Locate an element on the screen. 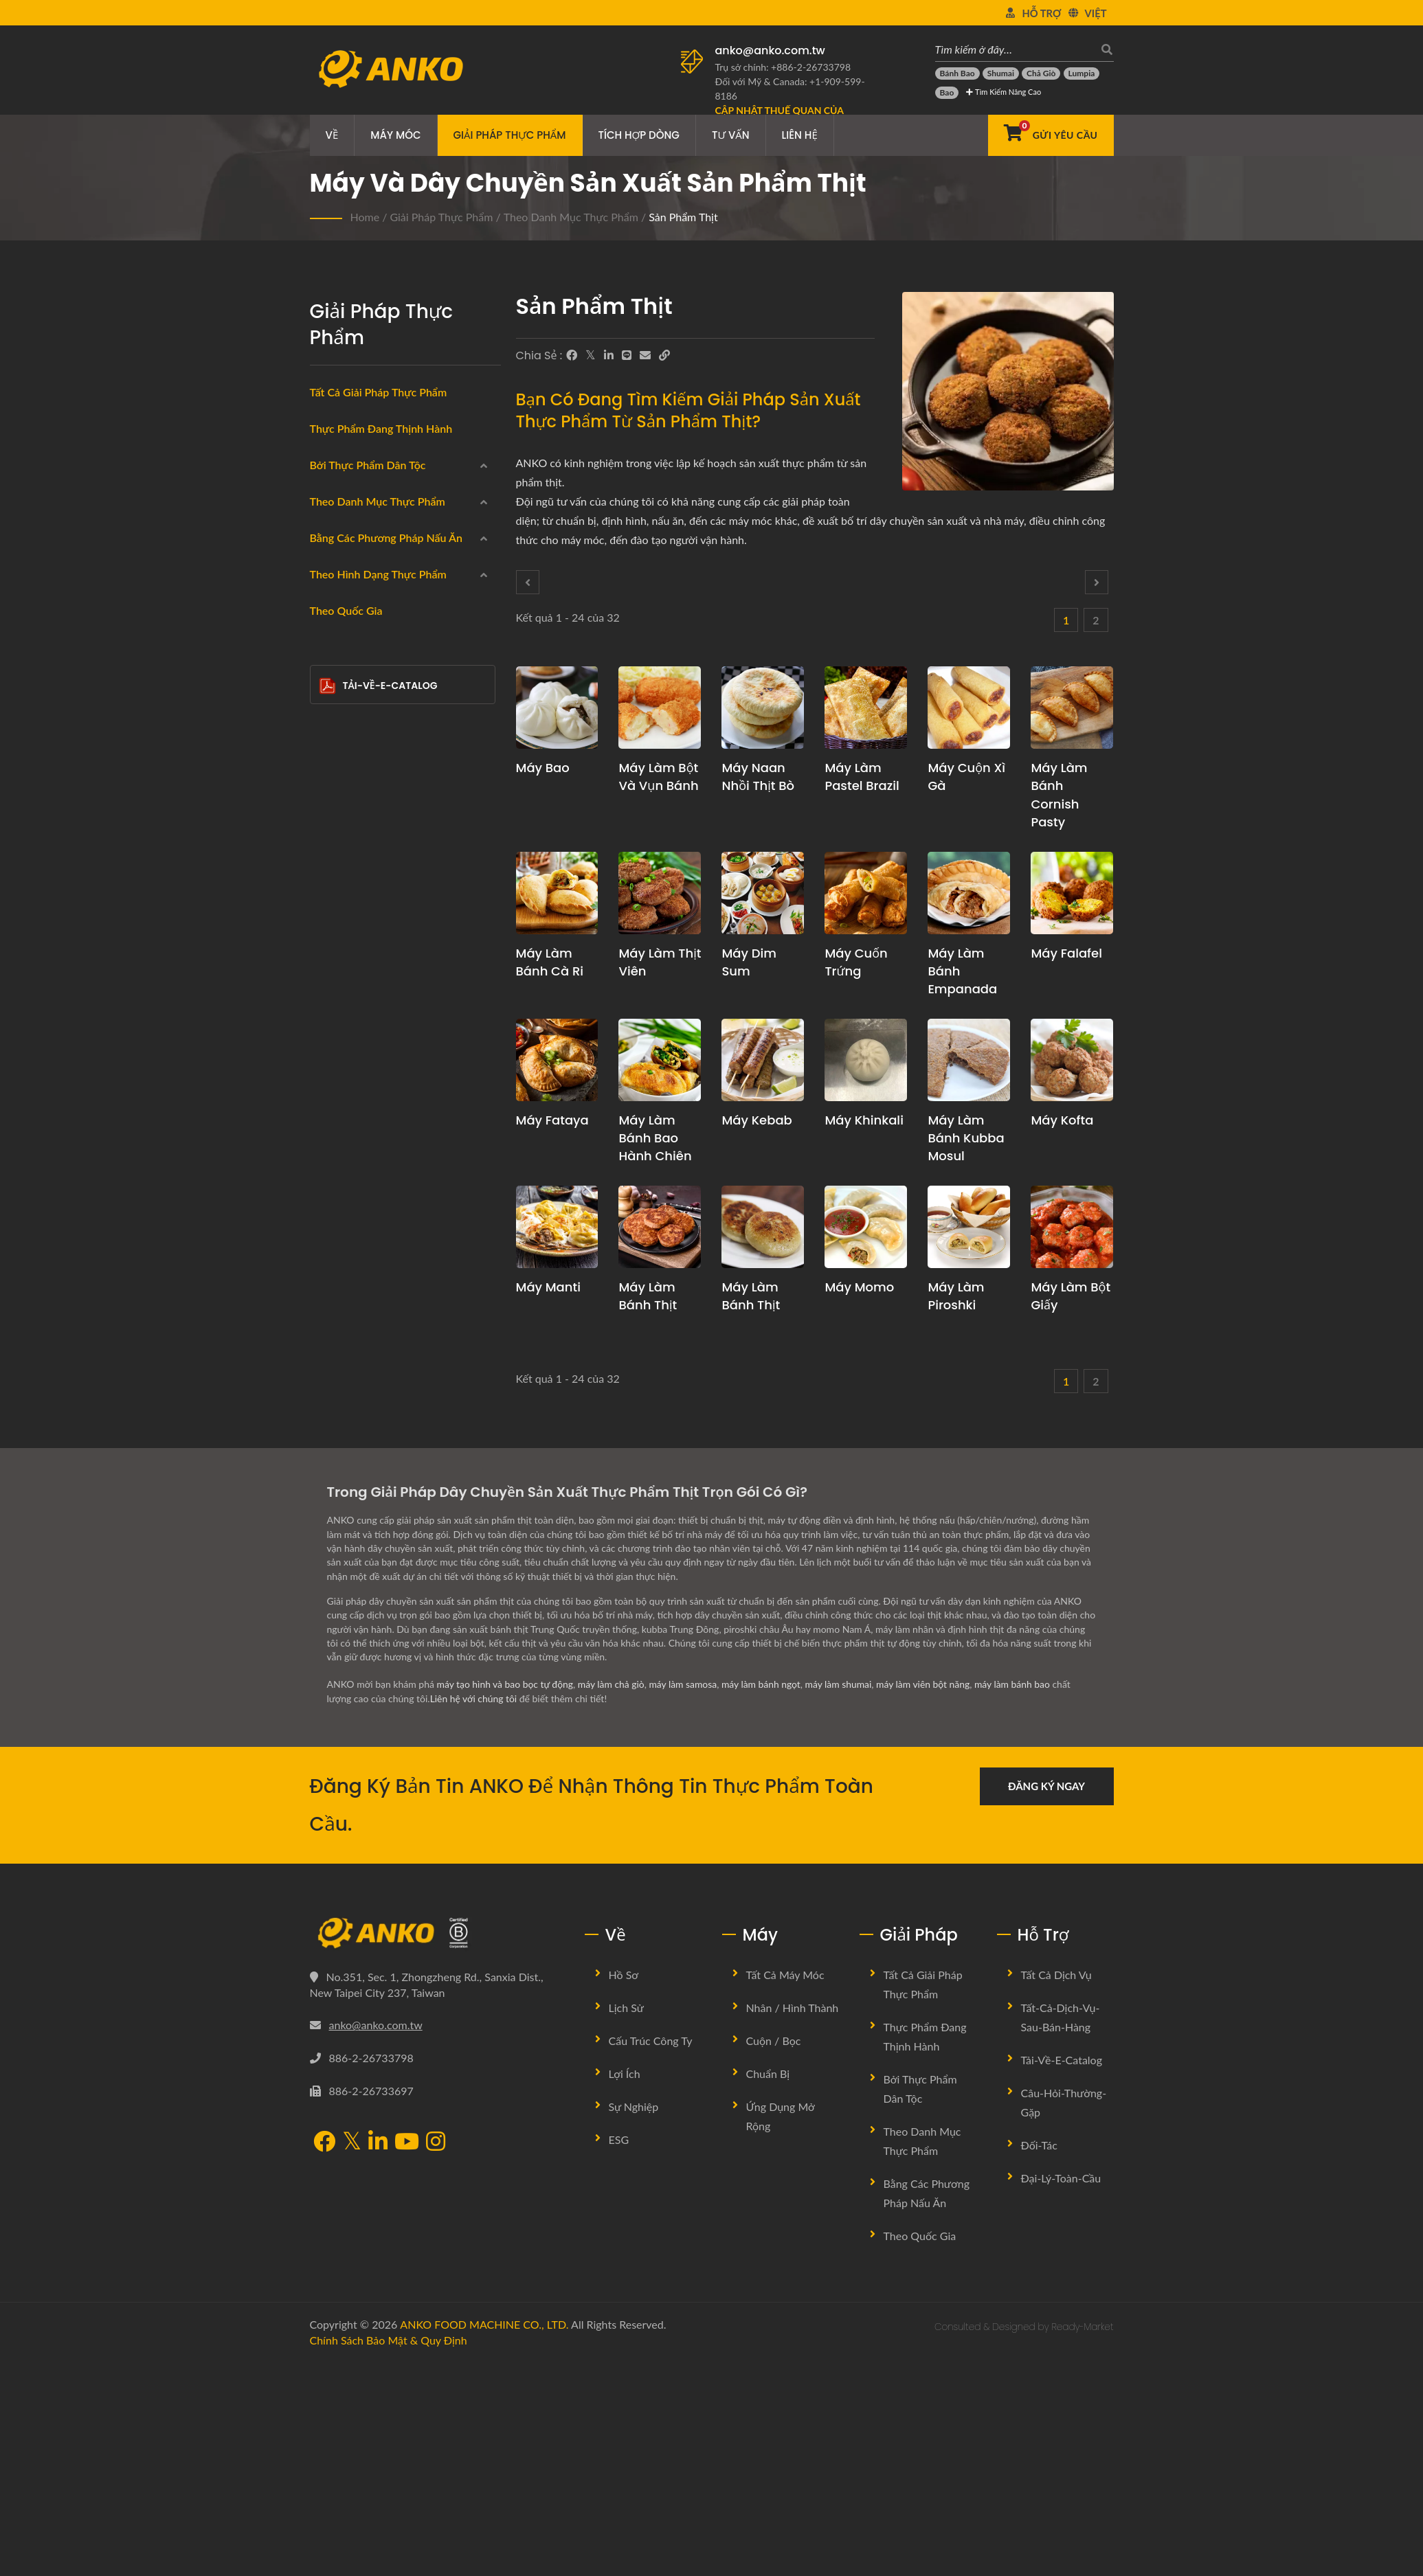 The width and height of the screenshot is (1423, 2576). máy làm bánh bao is located at coordinates (1017, 1899).